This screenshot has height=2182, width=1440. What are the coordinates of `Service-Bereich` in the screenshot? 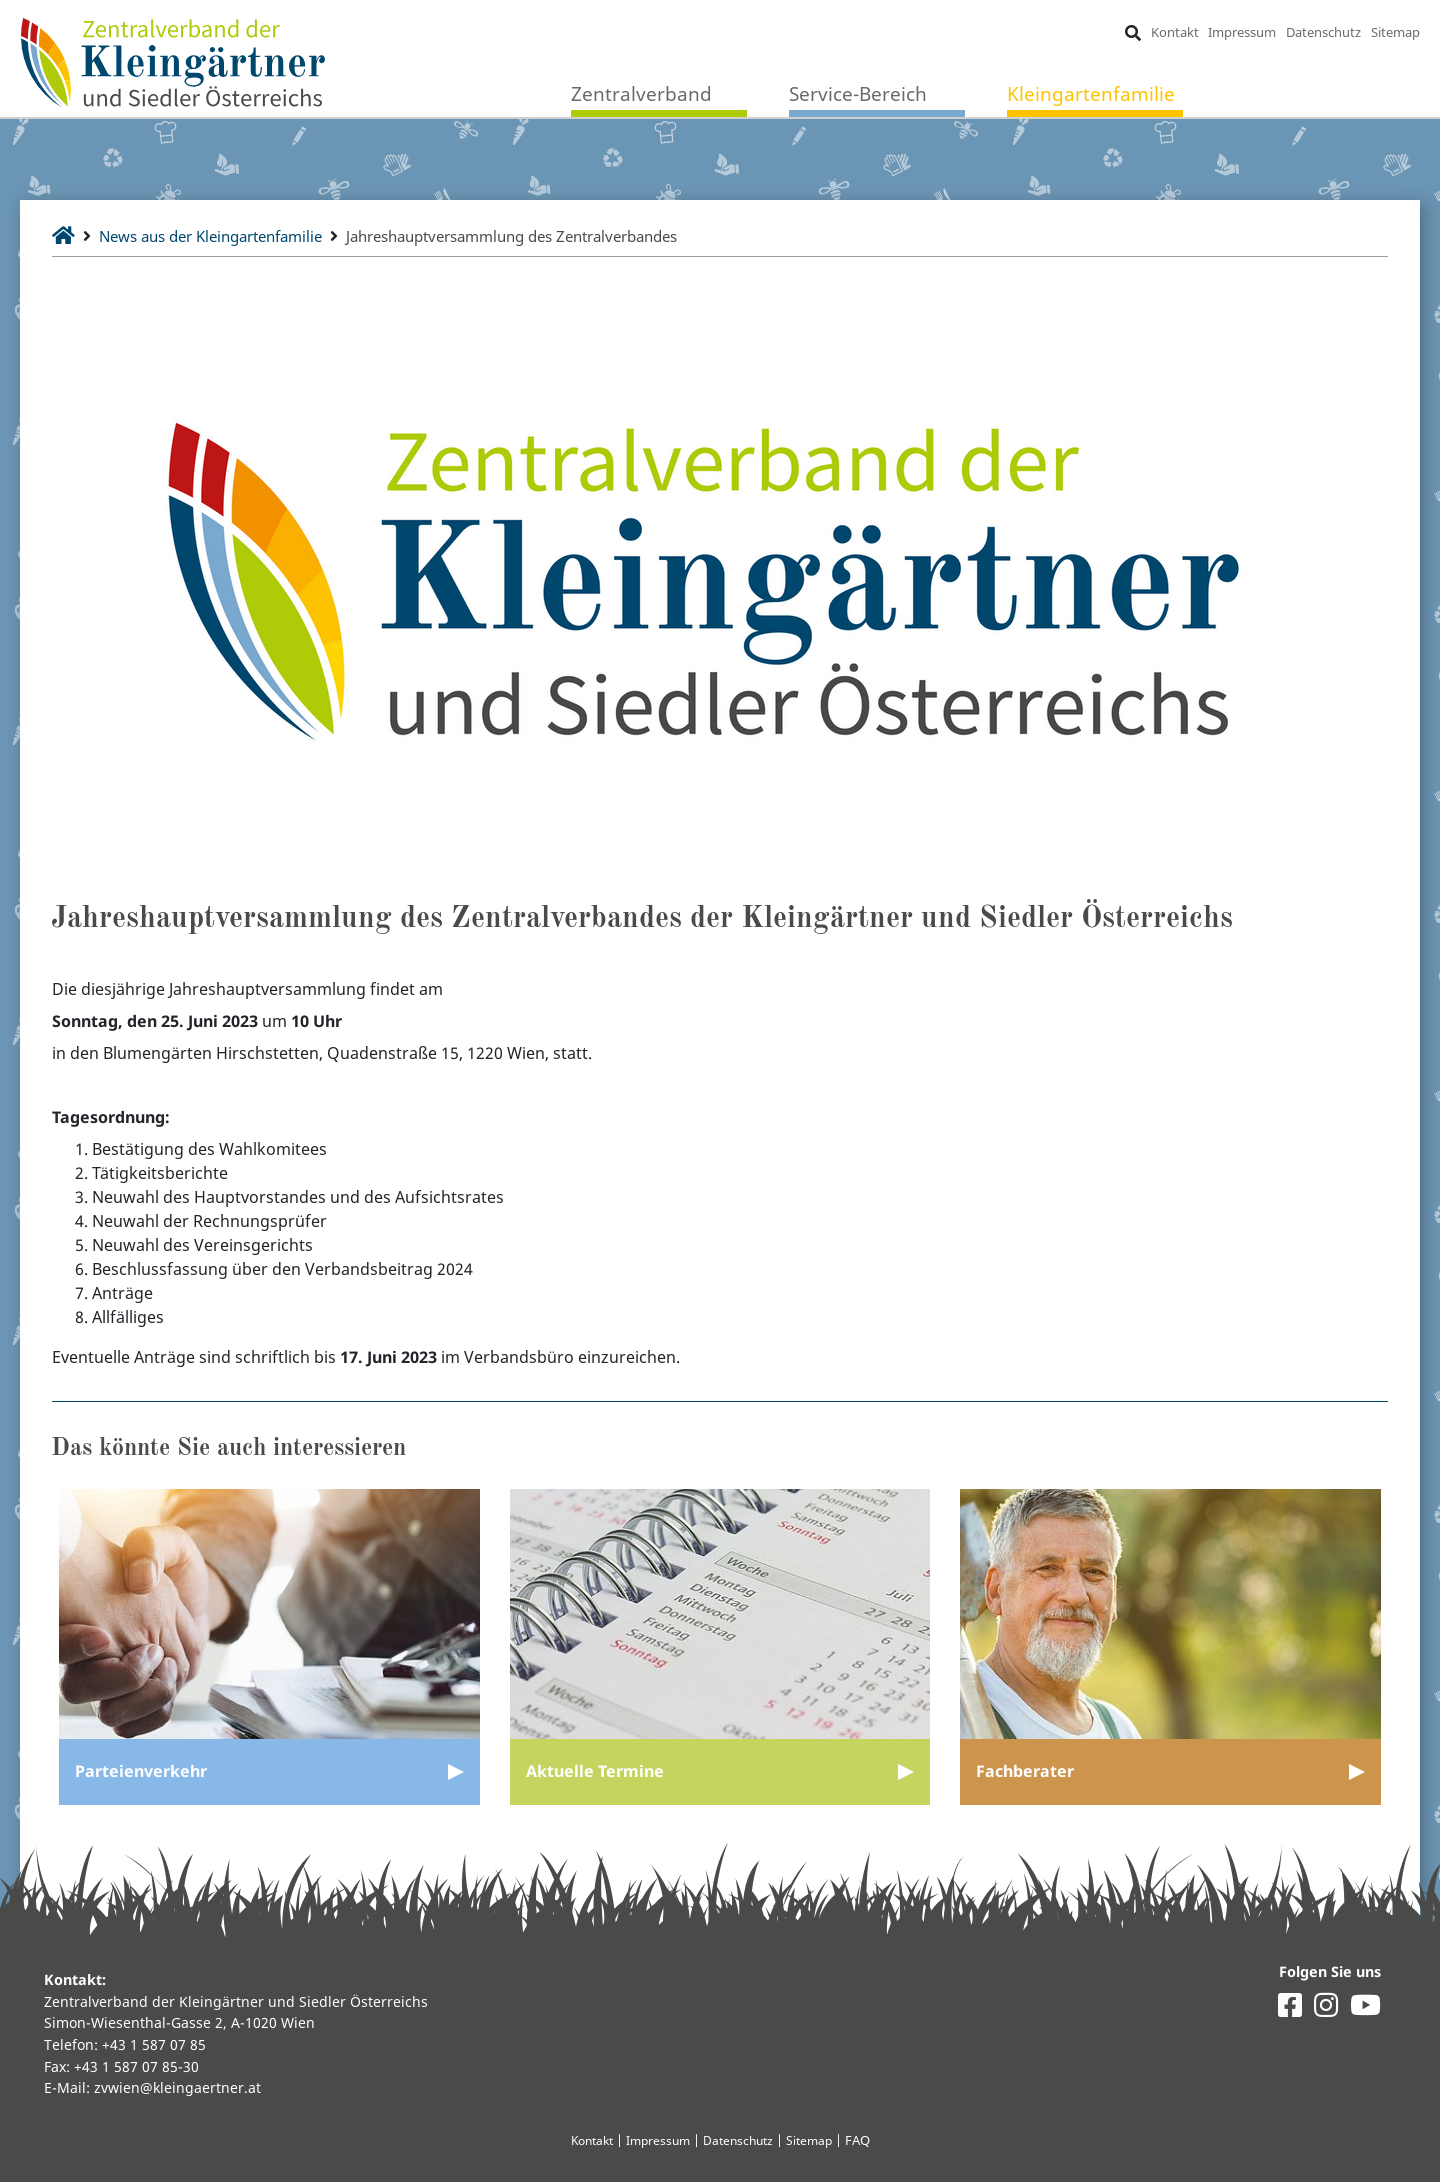 It's located at (858, 94).